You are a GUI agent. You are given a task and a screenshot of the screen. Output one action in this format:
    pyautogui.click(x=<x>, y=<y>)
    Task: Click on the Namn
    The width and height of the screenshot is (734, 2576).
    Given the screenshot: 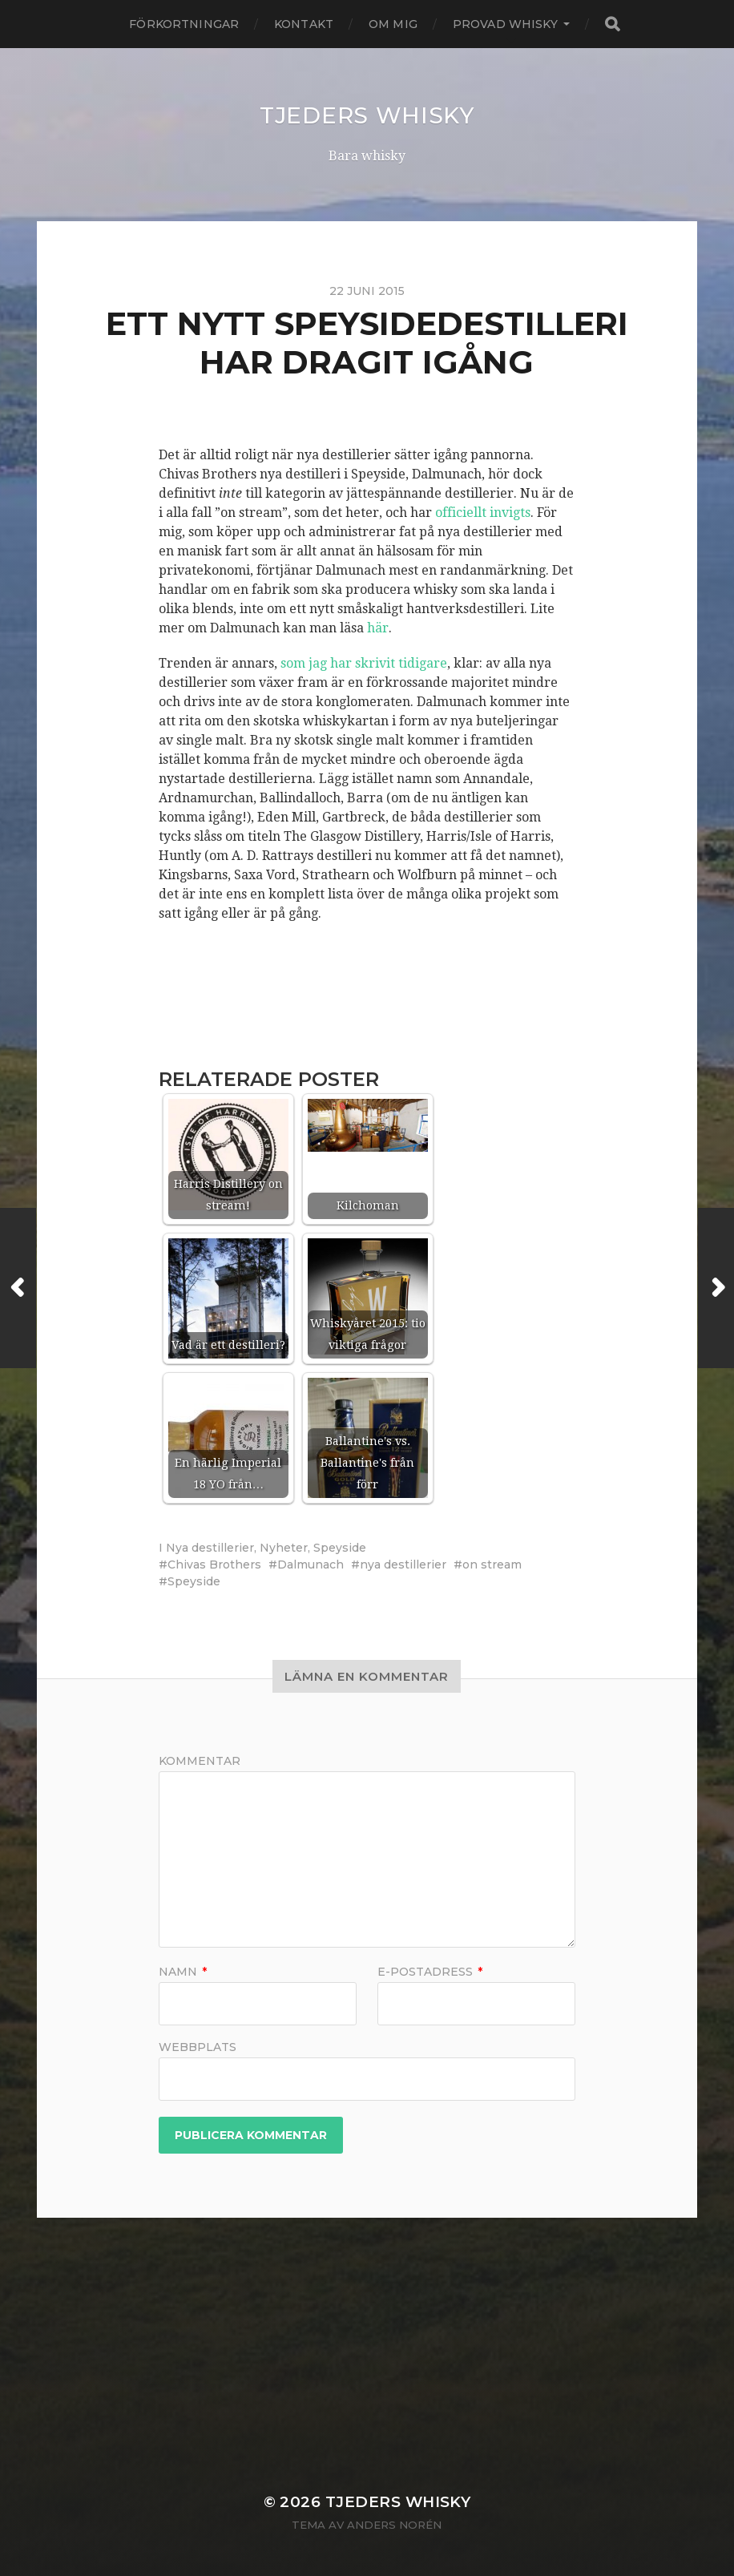 What is the action you would take?
    pyautogui.click(x=183, y=1971)
    